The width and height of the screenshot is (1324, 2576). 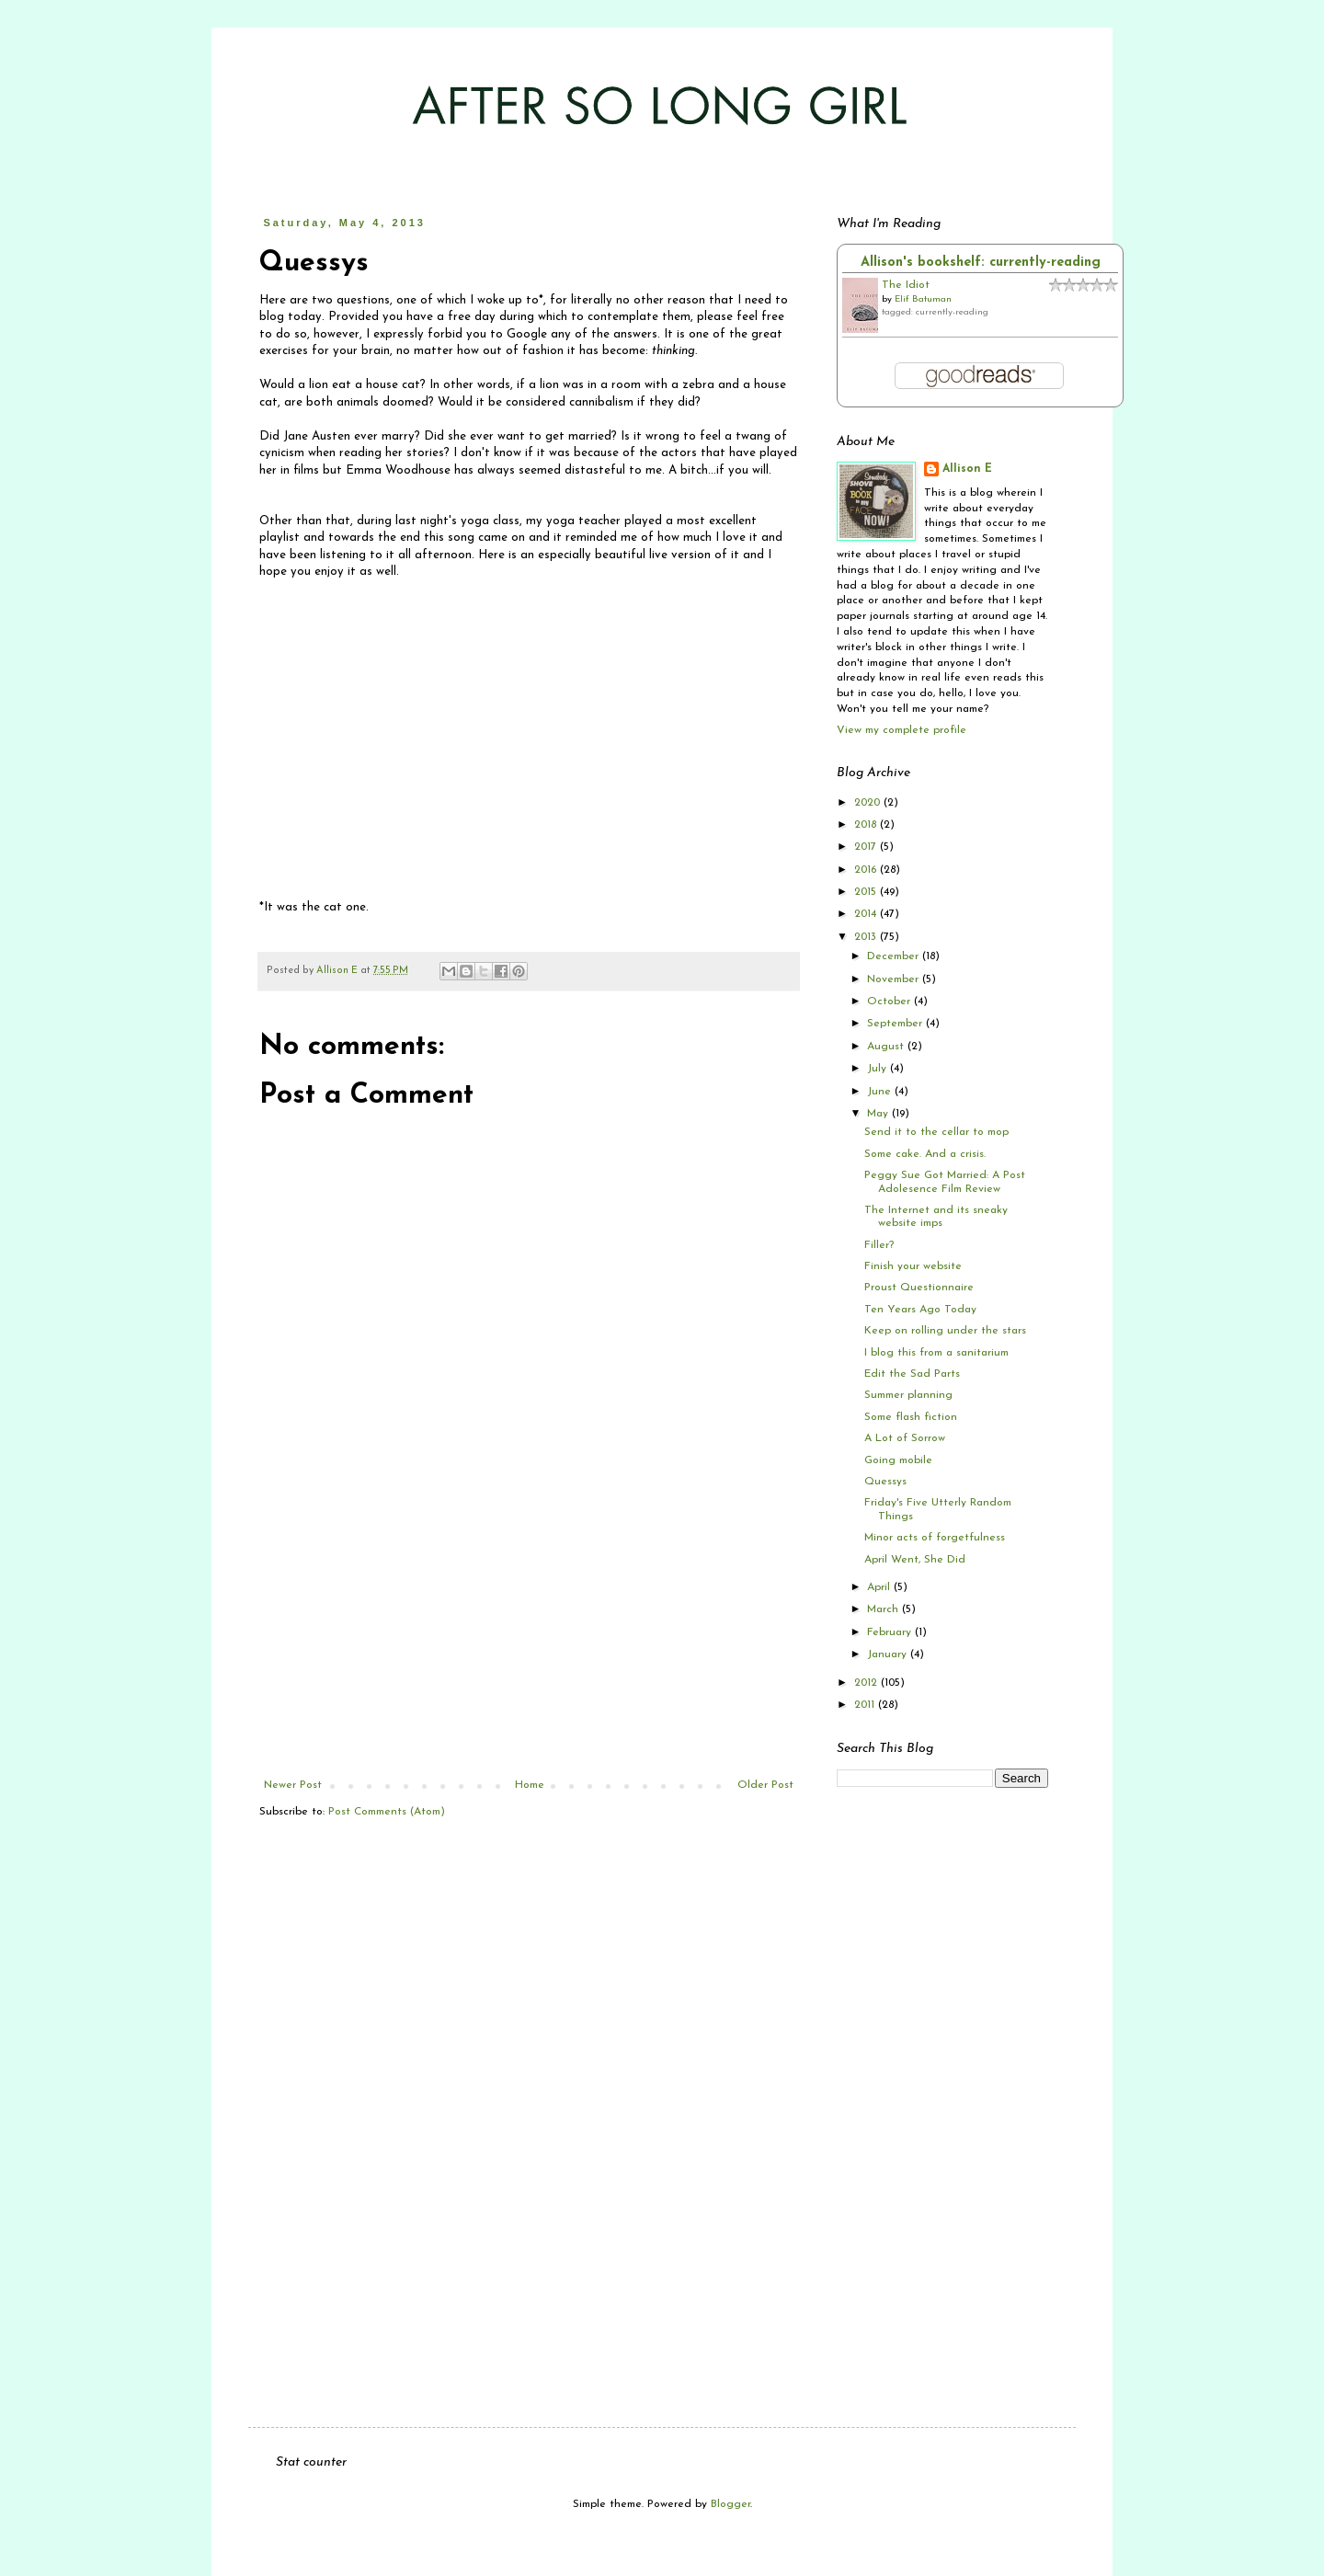 I want to click on 2013, so click(x=867, y=937).